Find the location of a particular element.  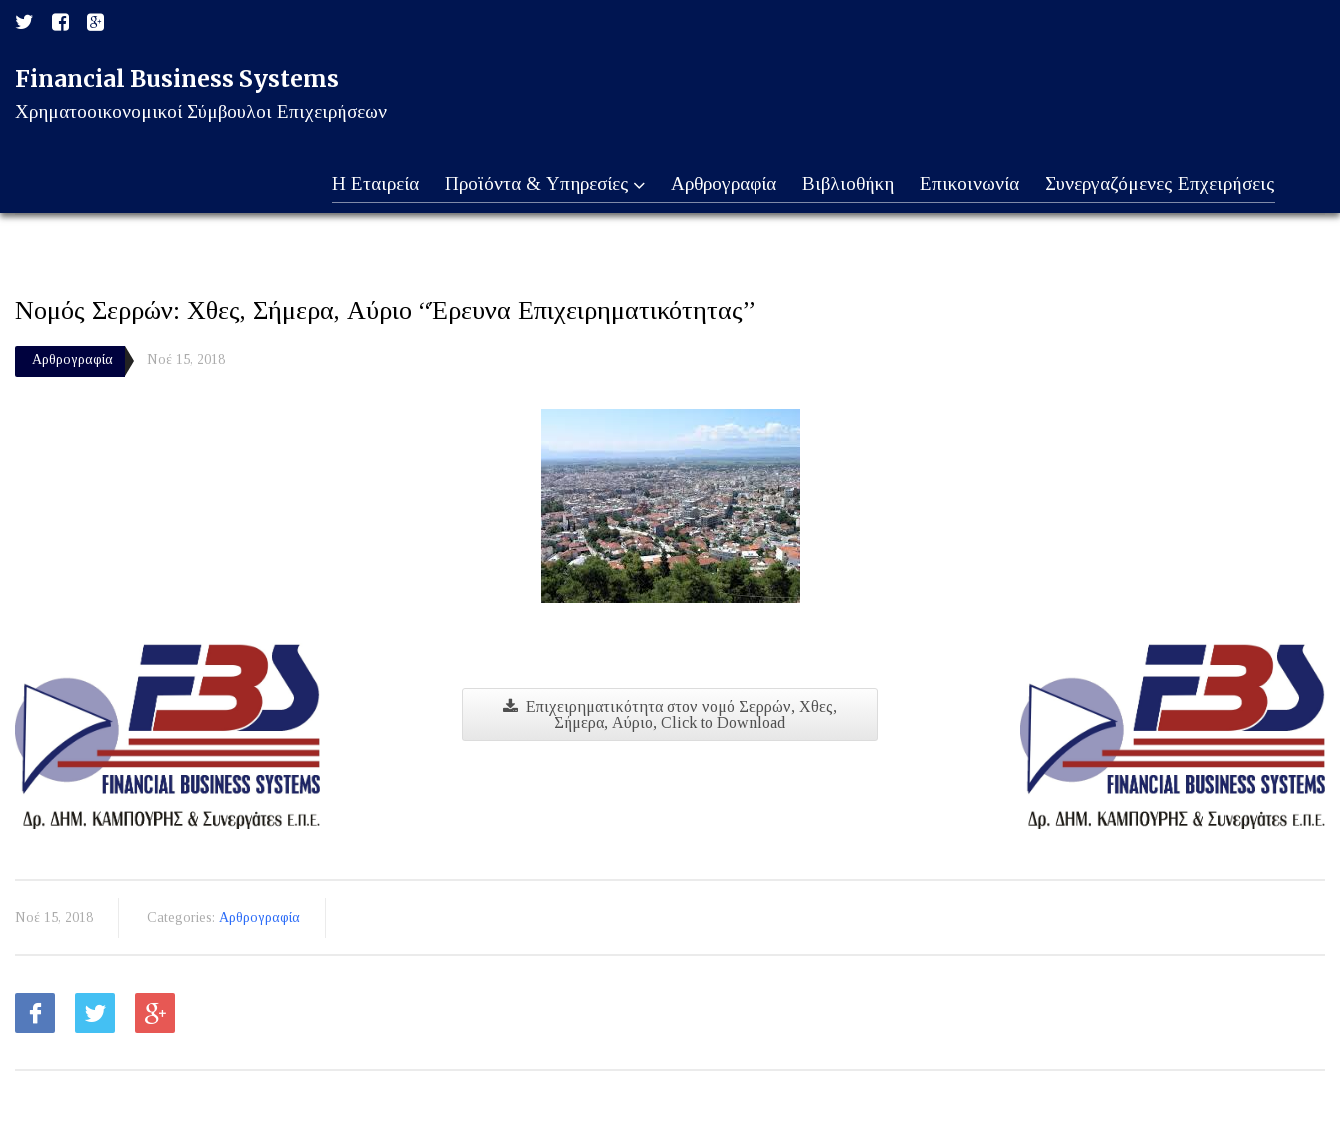

Προϊόντα & Υπηρεσίες is located at coordinates (535, 185).